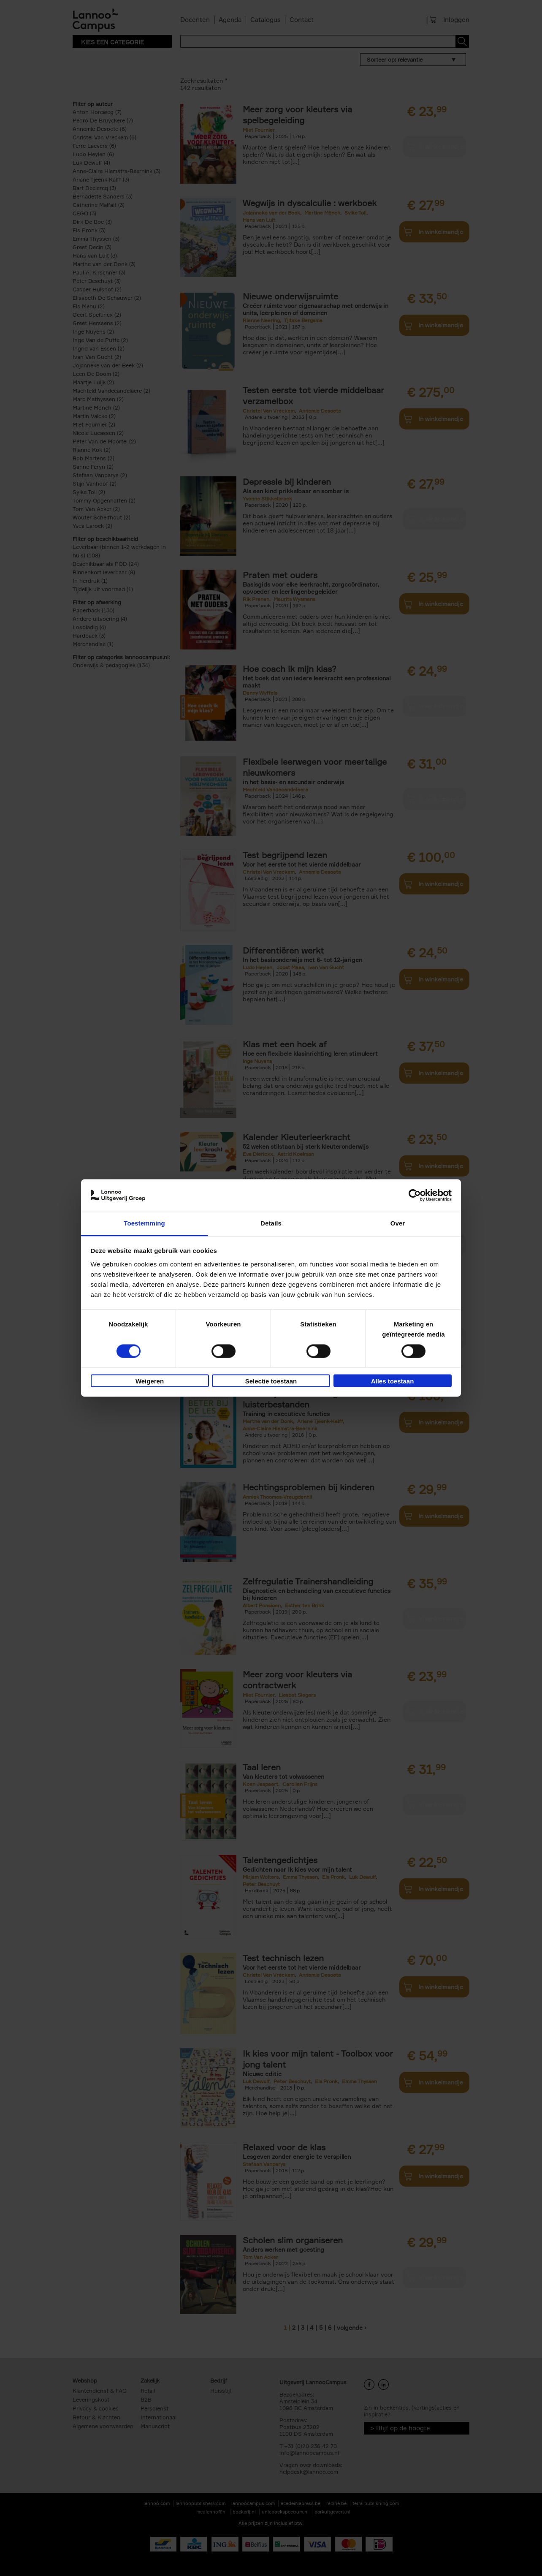 Image resolution: width=542 pixels, height=2576 pixels. I want to click on Details [tab], so click(271, 1223).